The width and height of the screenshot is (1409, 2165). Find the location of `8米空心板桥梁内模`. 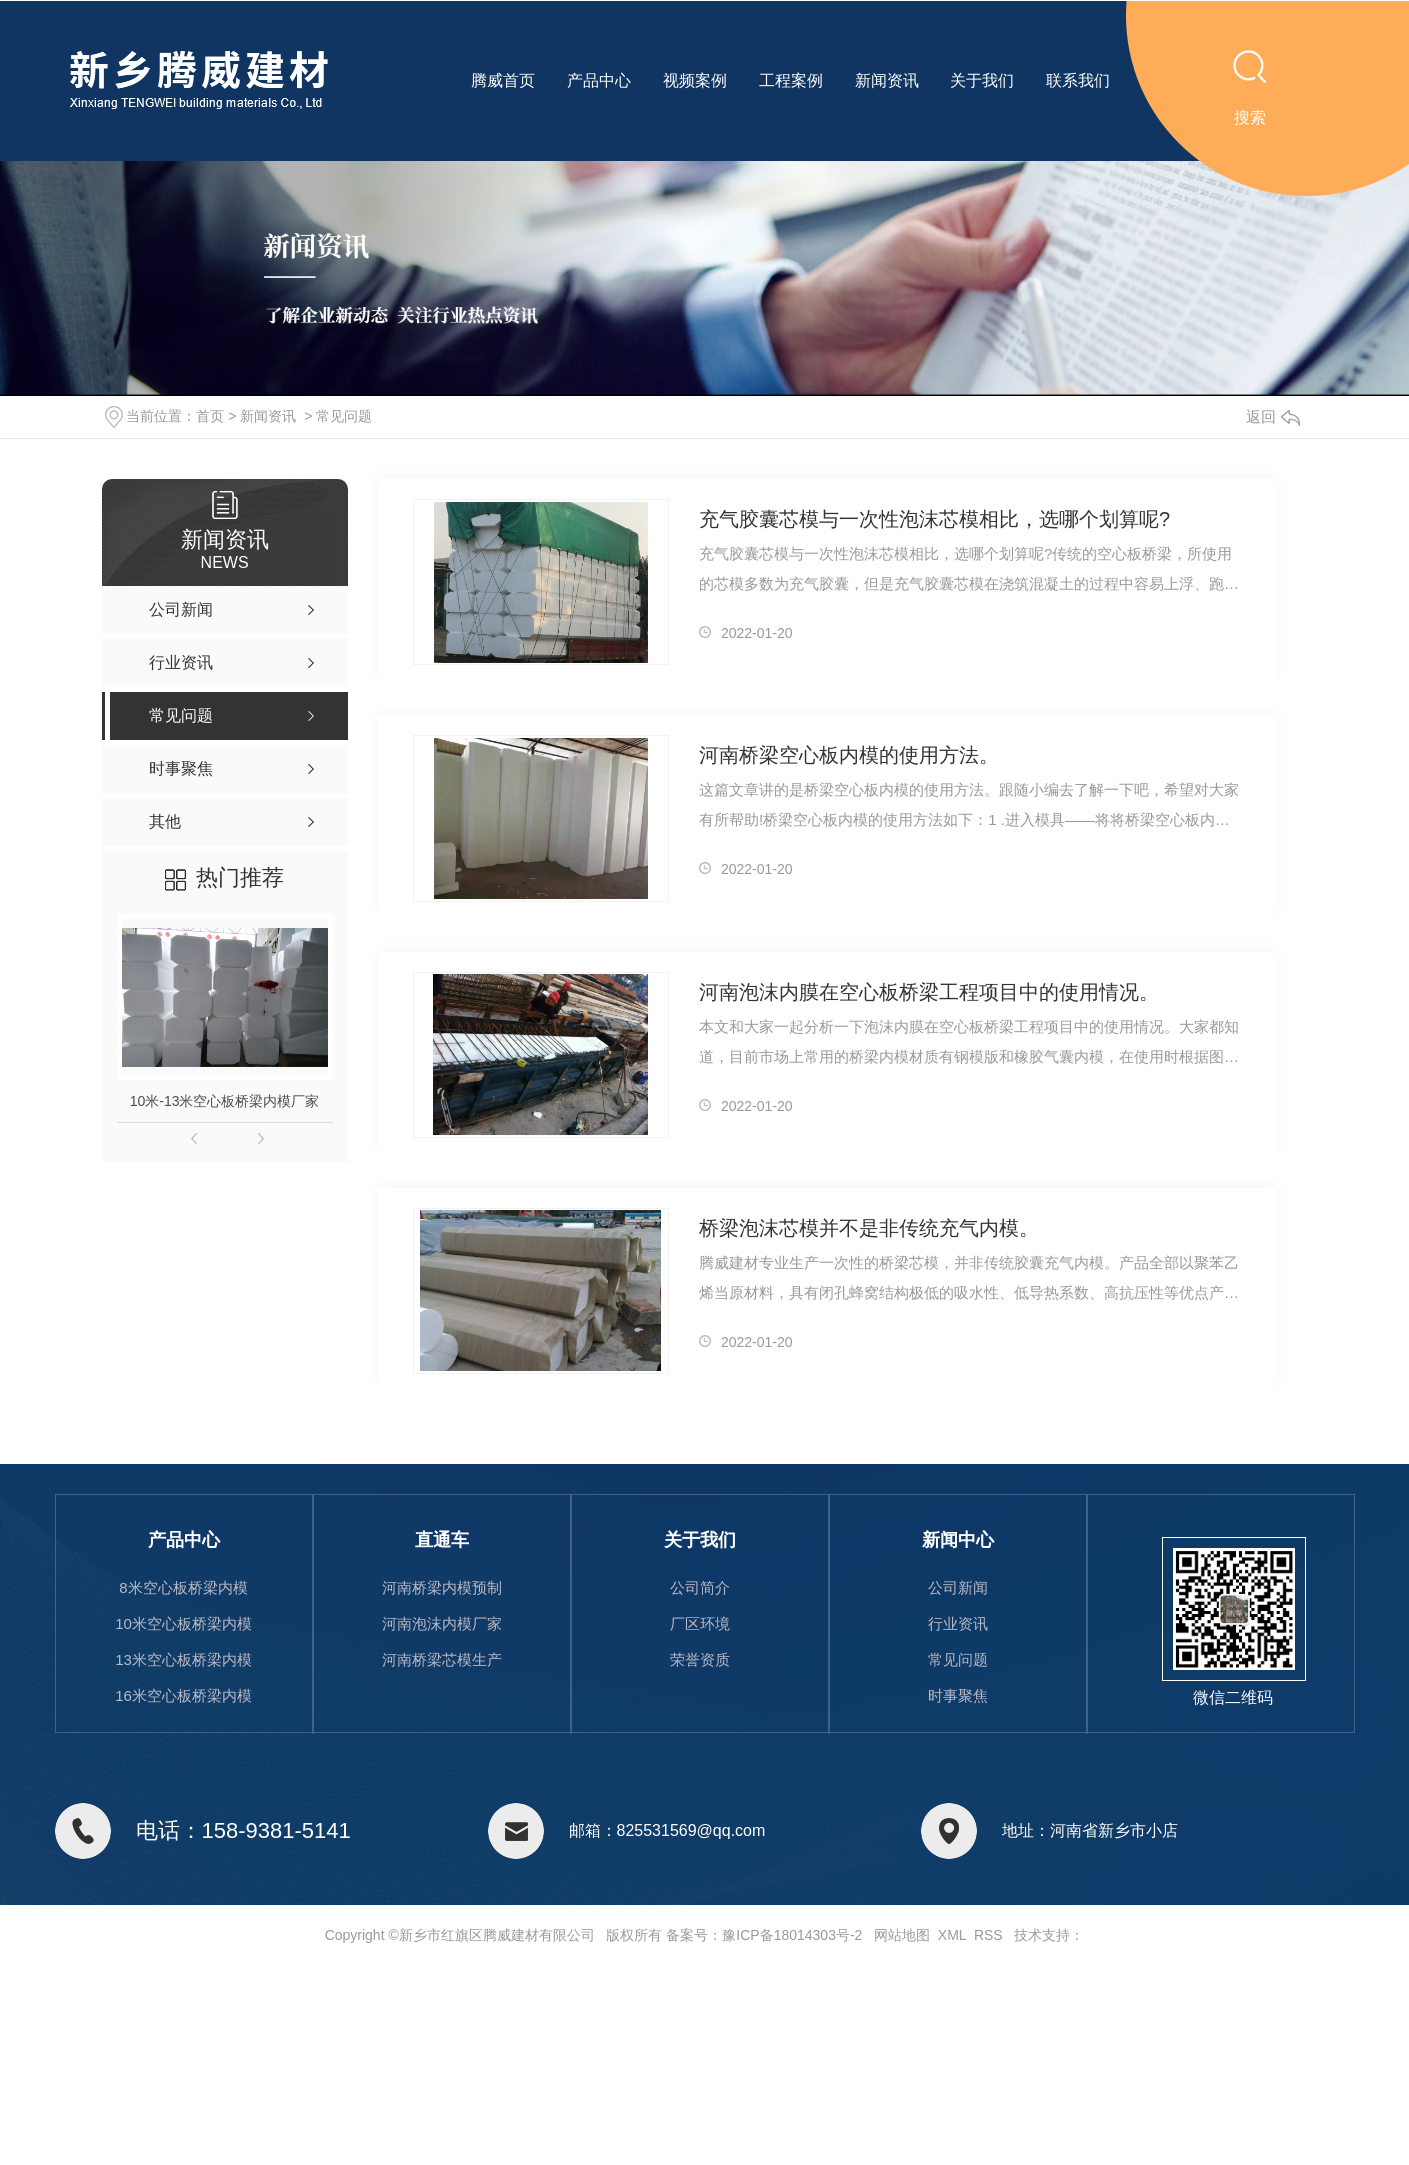

8米空心板桥梁内模 is located at coordinates (183, 1587).